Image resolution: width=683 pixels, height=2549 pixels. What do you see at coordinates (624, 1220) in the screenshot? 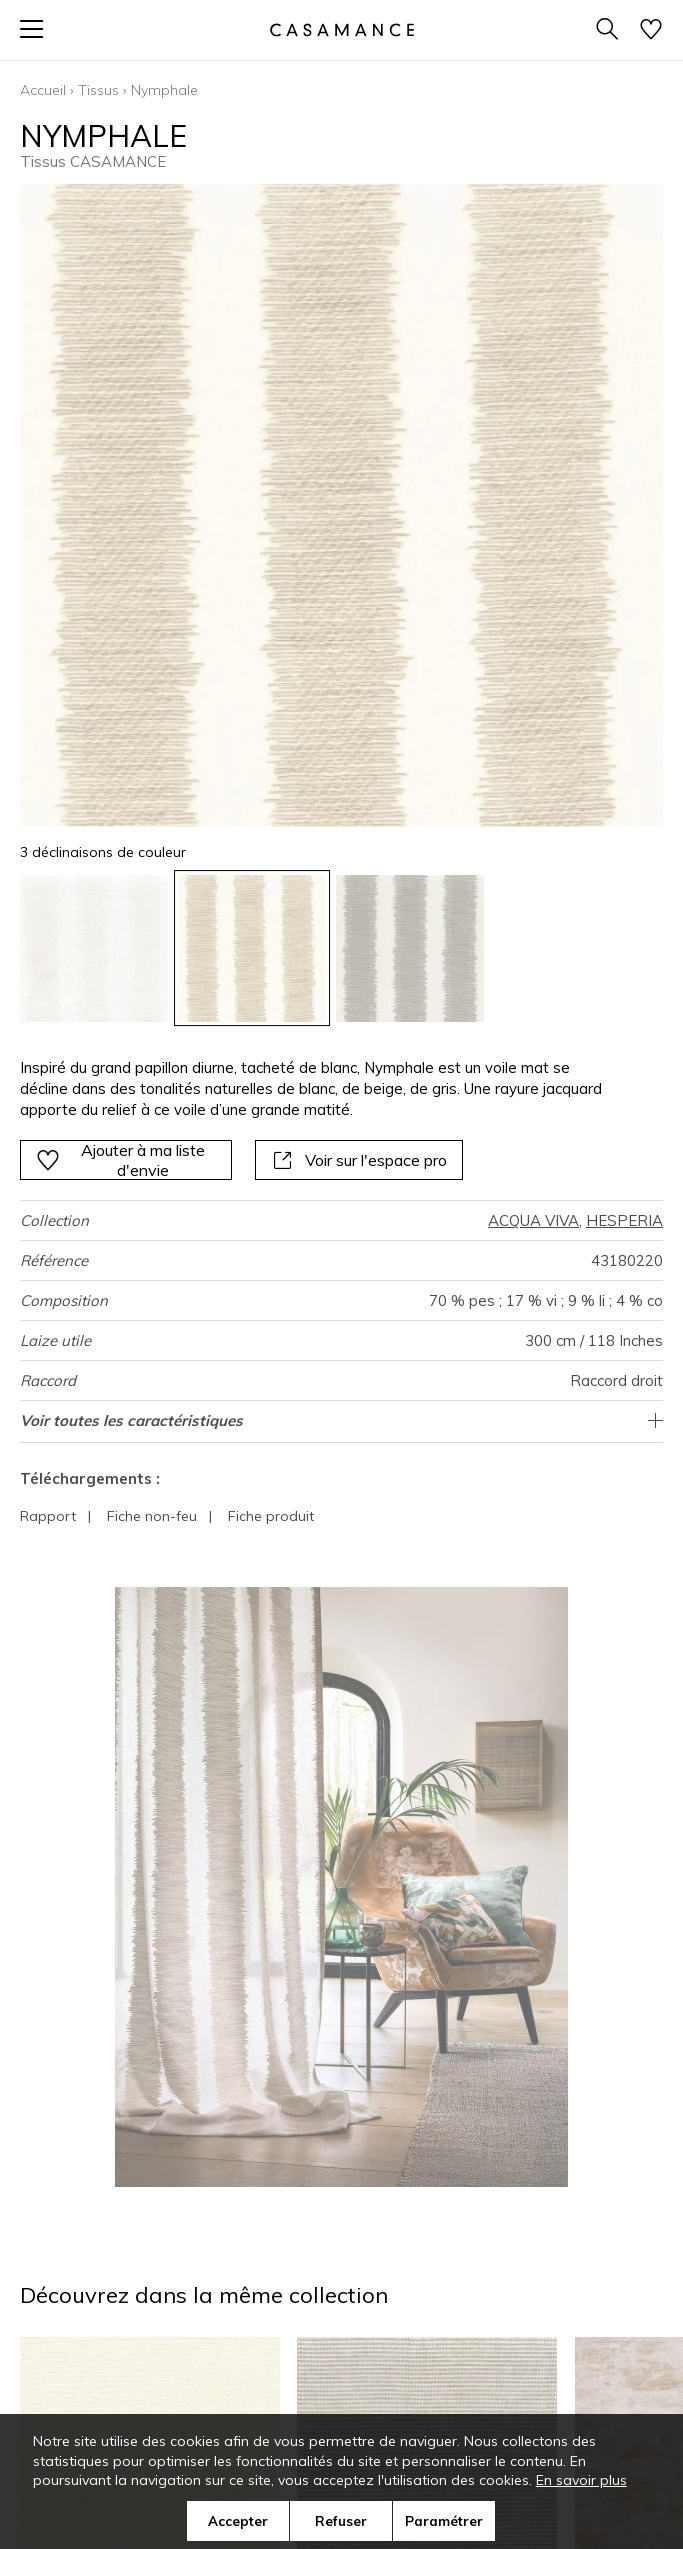
I see `HESPERIA` at bounding box center [624, 1220].